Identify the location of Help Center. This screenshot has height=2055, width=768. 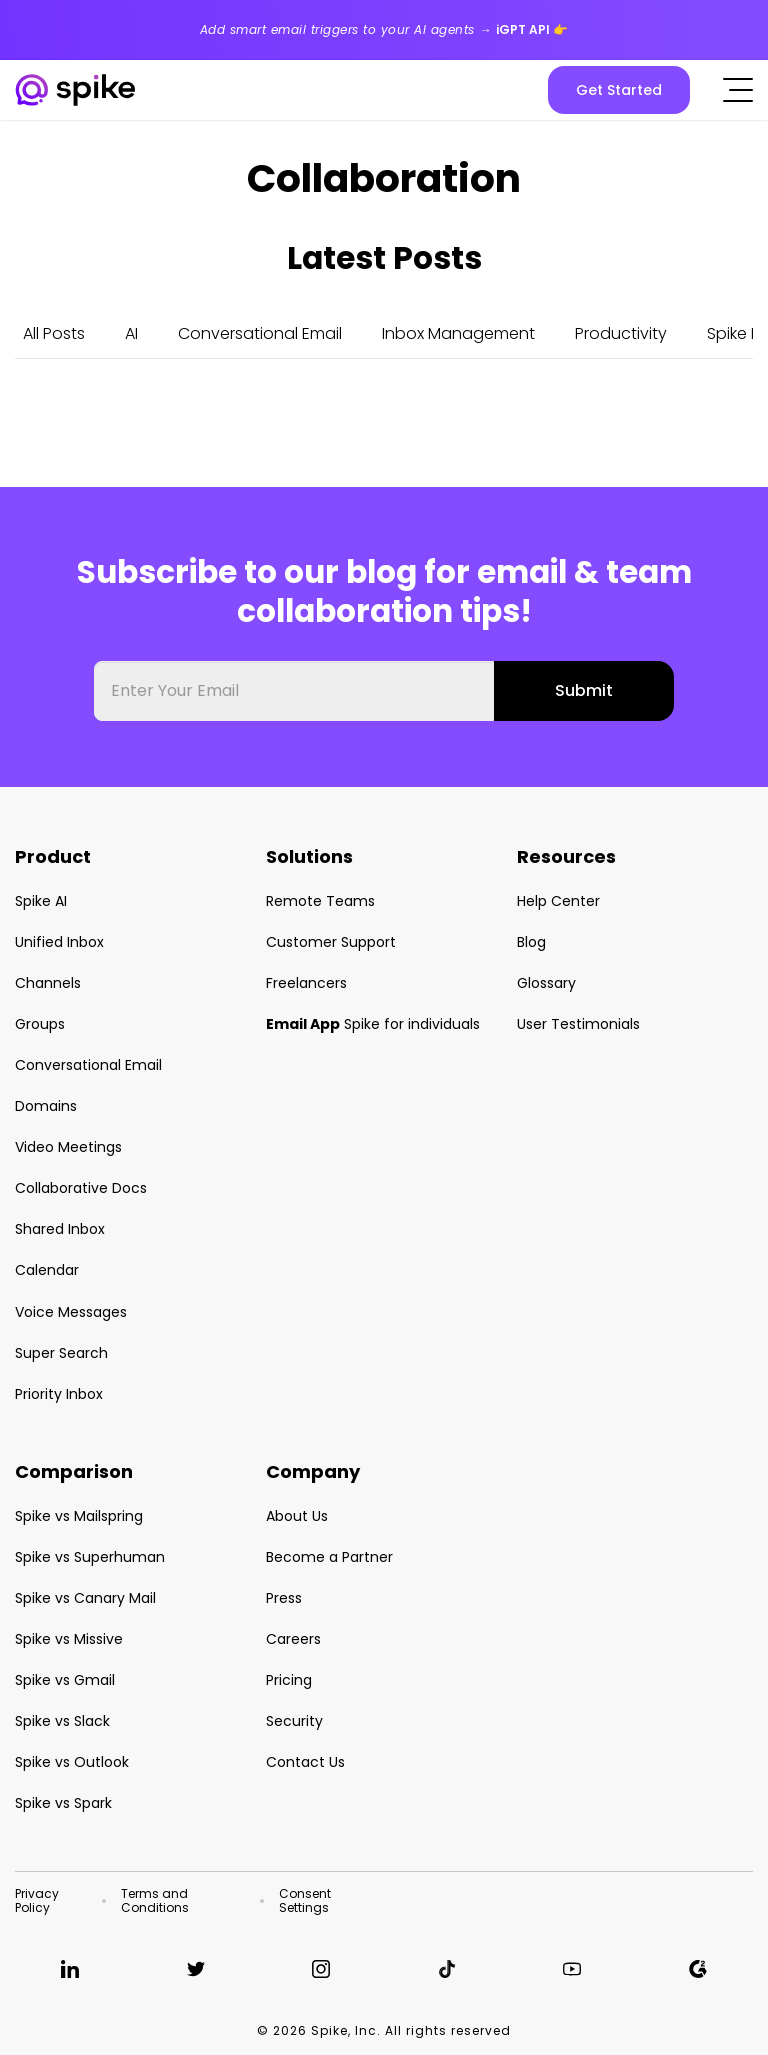
(558, 901).